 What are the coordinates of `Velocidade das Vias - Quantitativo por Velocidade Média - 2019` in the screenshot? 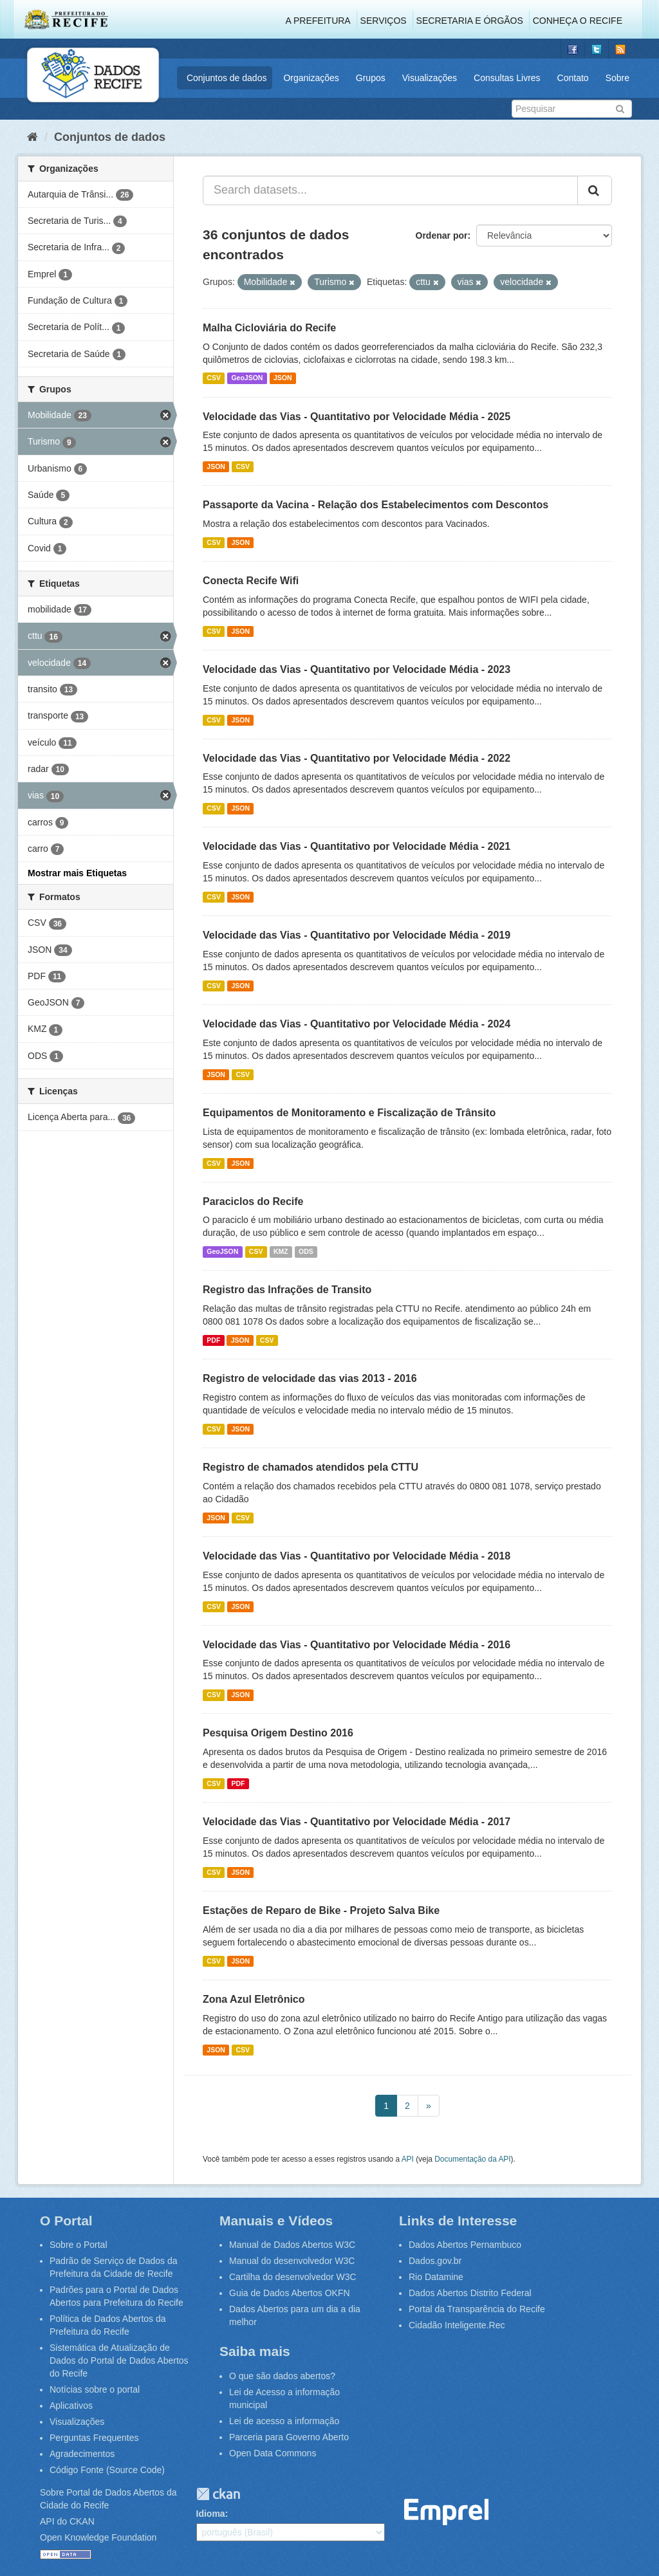 It's located at (356, 935).